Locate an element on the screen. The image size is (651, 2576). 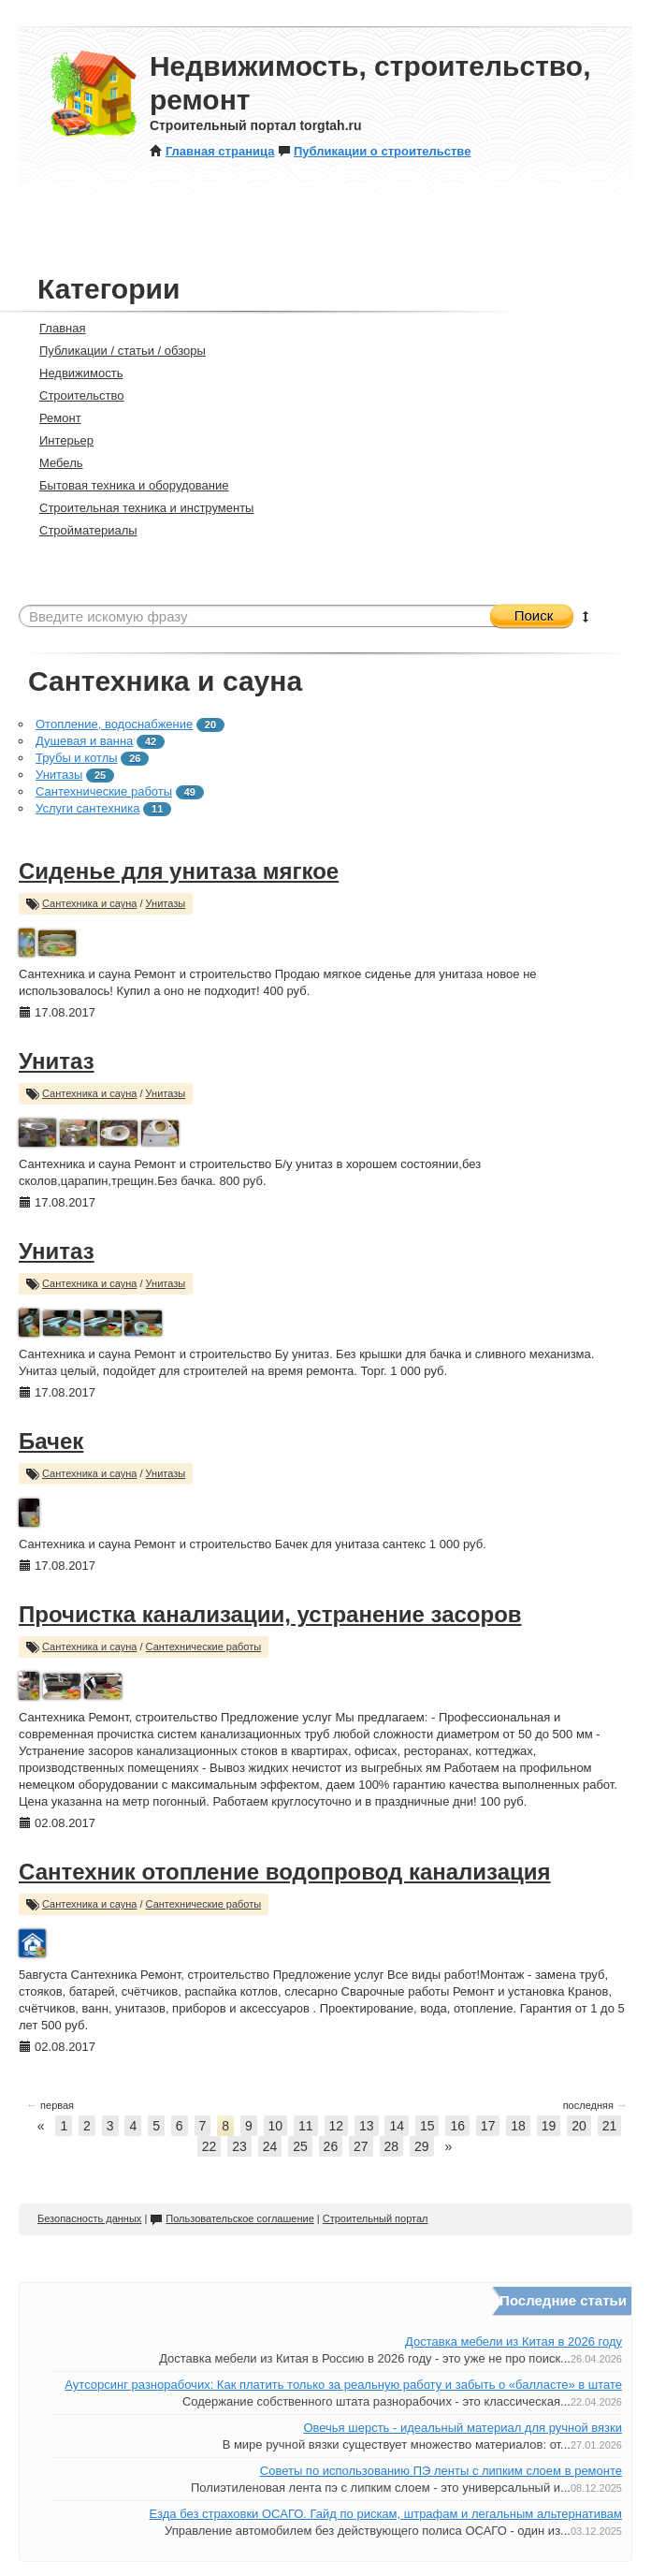
25 is located at coordinates (300, 2146).